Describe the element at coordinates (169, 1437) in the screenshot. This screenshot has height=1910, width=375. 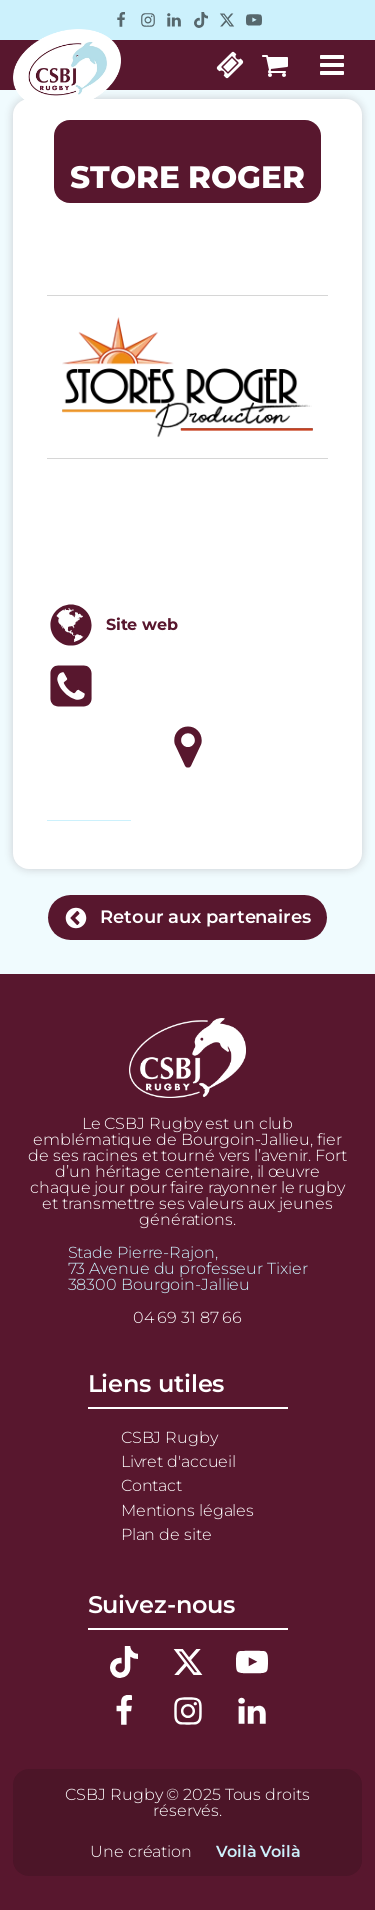
I see `CSBJ Rugby` at that location.